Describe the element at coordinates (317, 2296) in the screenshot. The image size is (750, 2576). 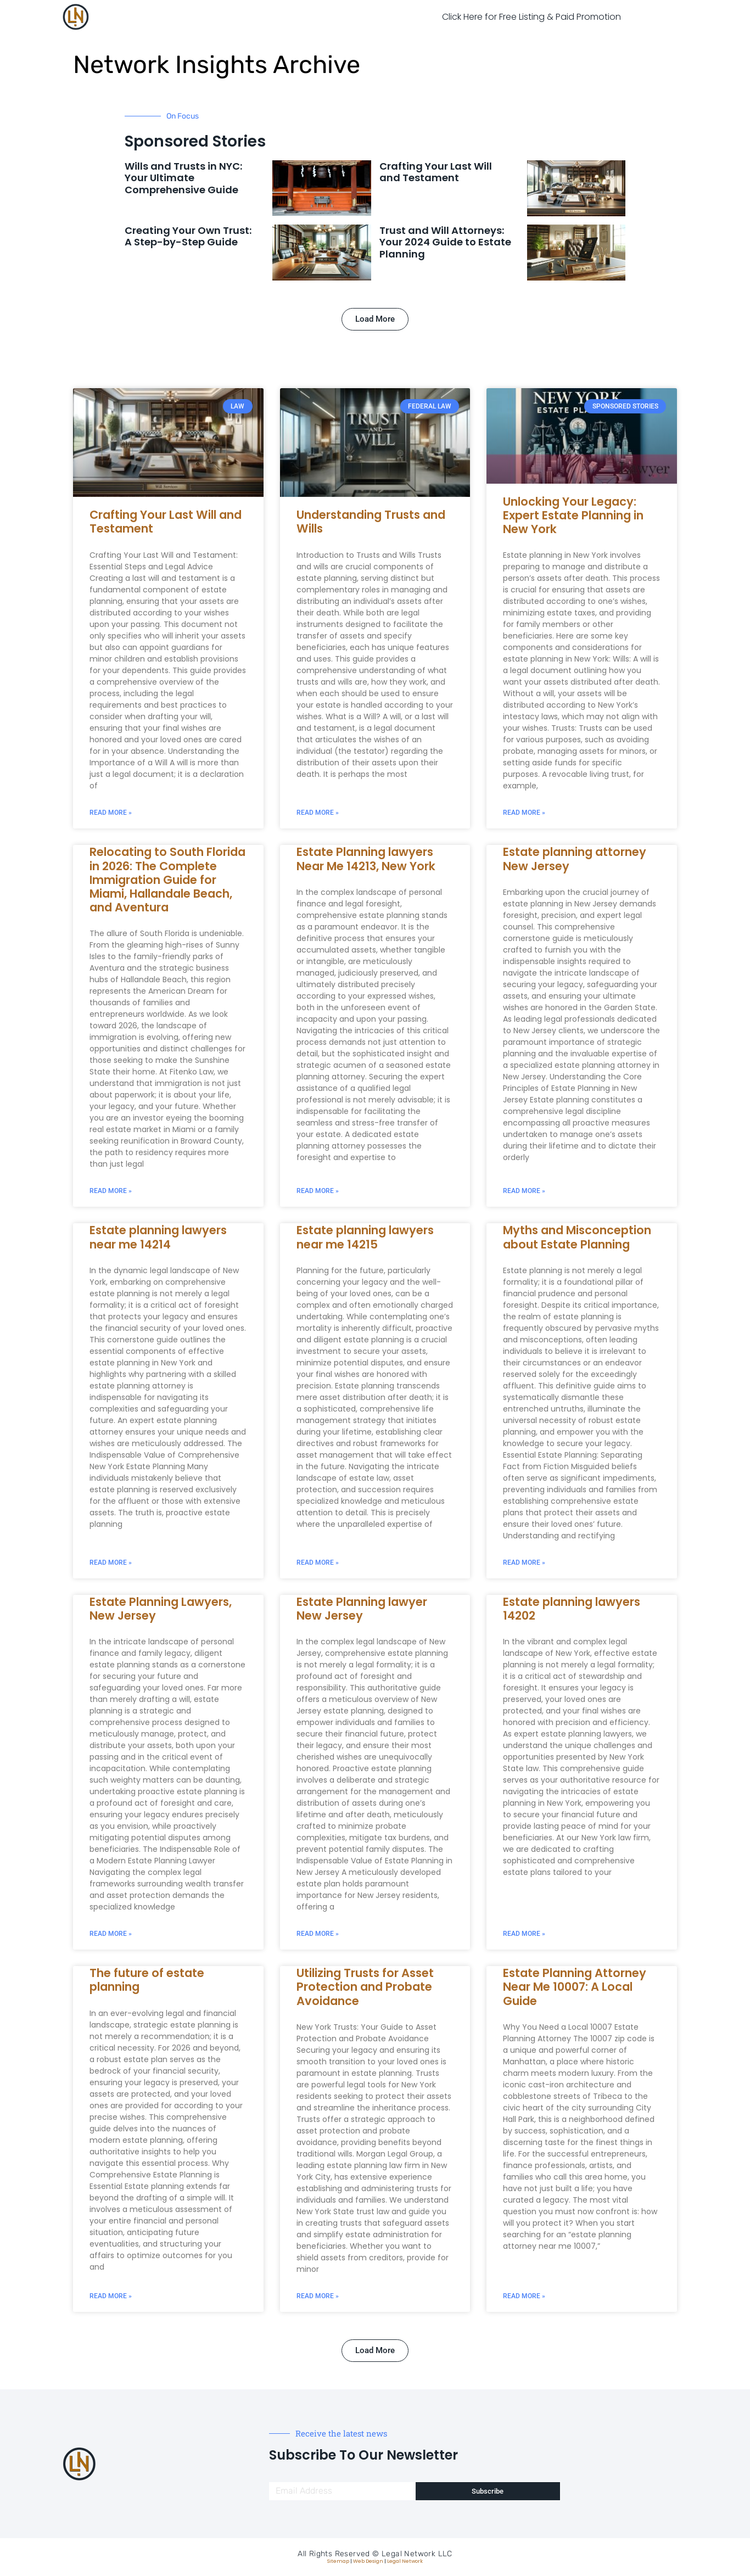
I see `Read More » [Read more about Utilizing Trusts for Asset Protection and Probate Avoidance]` at that location.